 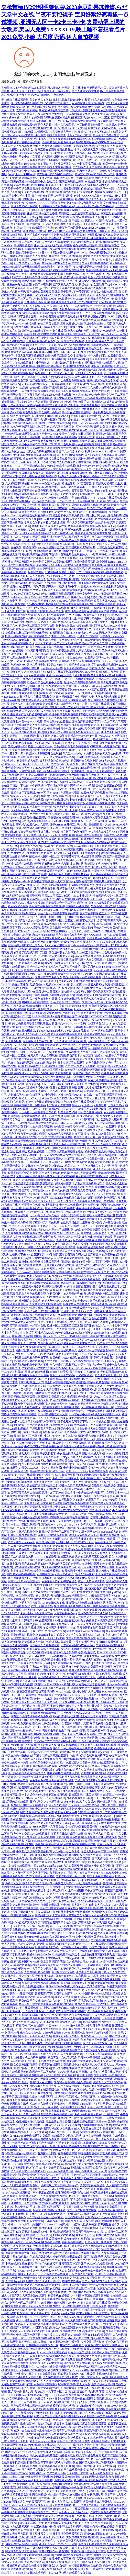 What do you see at coordinates (21, 568) in the screenshot?
I see `苍井空无高清码在线观看` at bounding box center [21, 568].